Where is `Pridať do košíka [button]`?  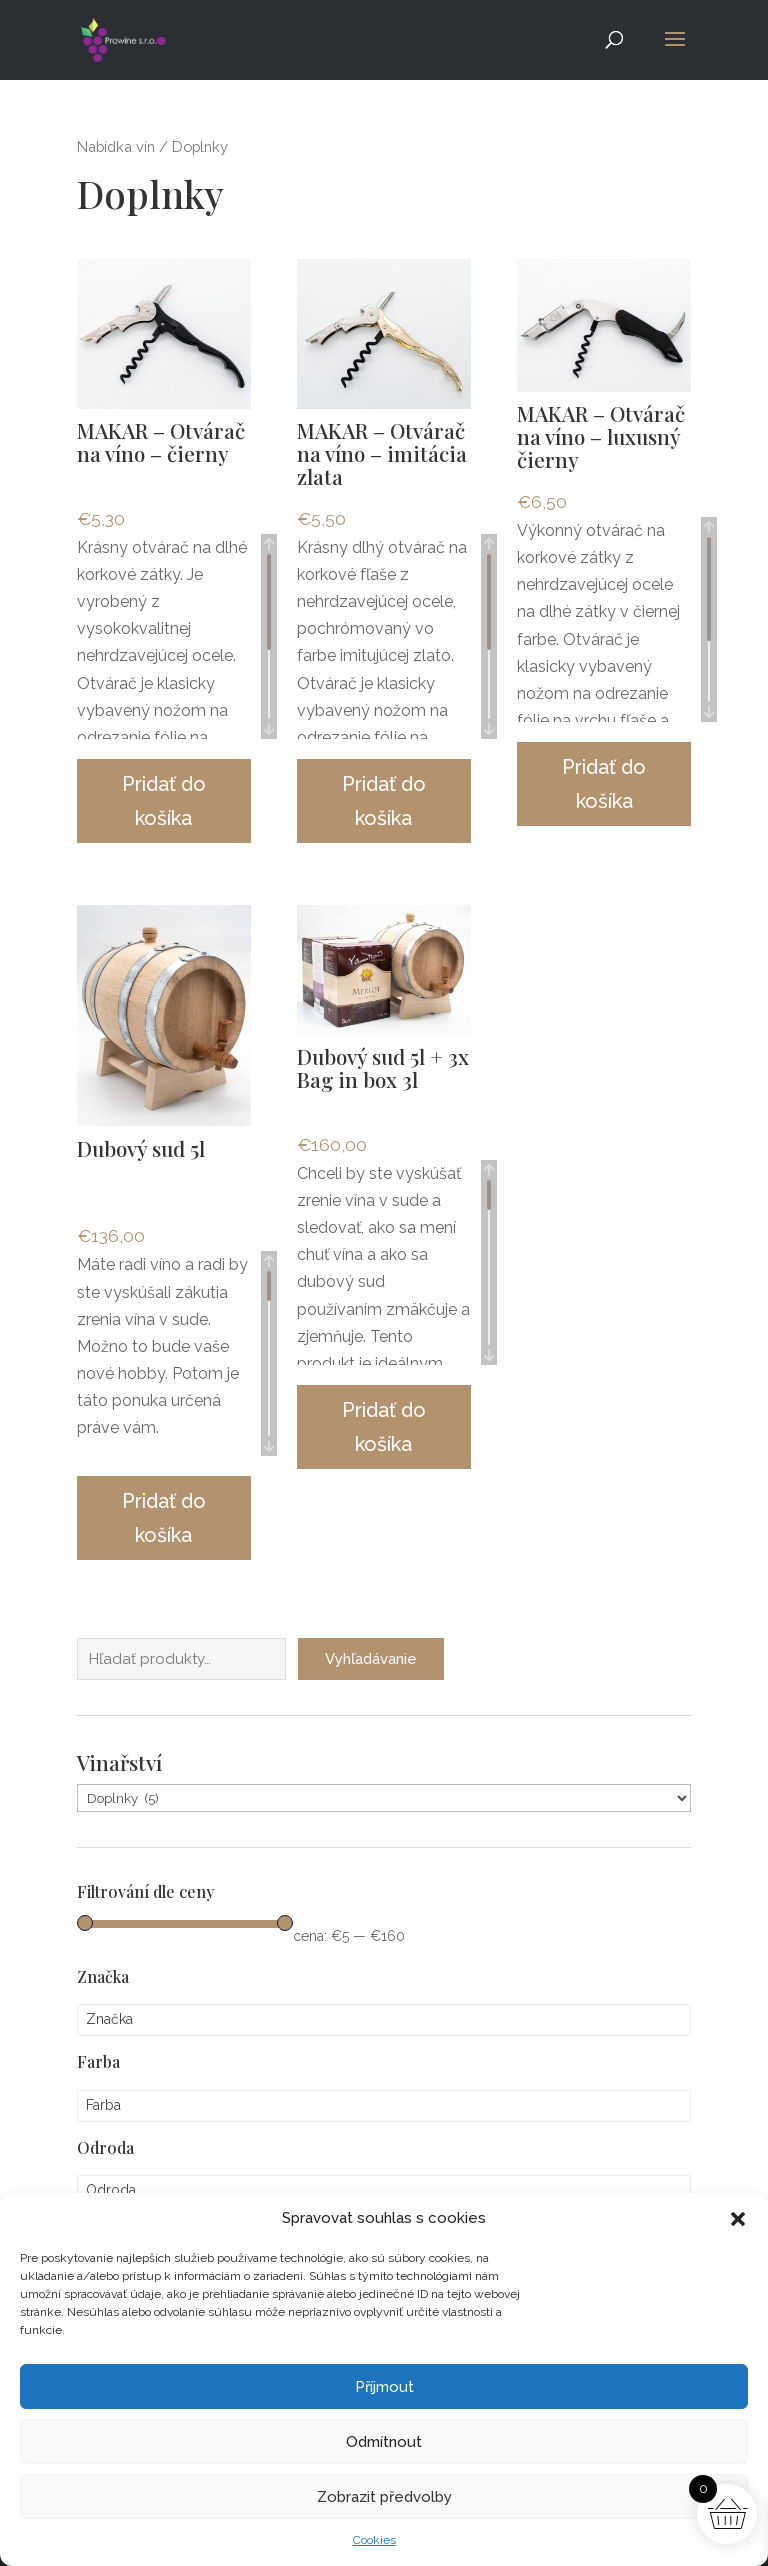 Pridať do košíka [button] is located at coordinates (164, 801).